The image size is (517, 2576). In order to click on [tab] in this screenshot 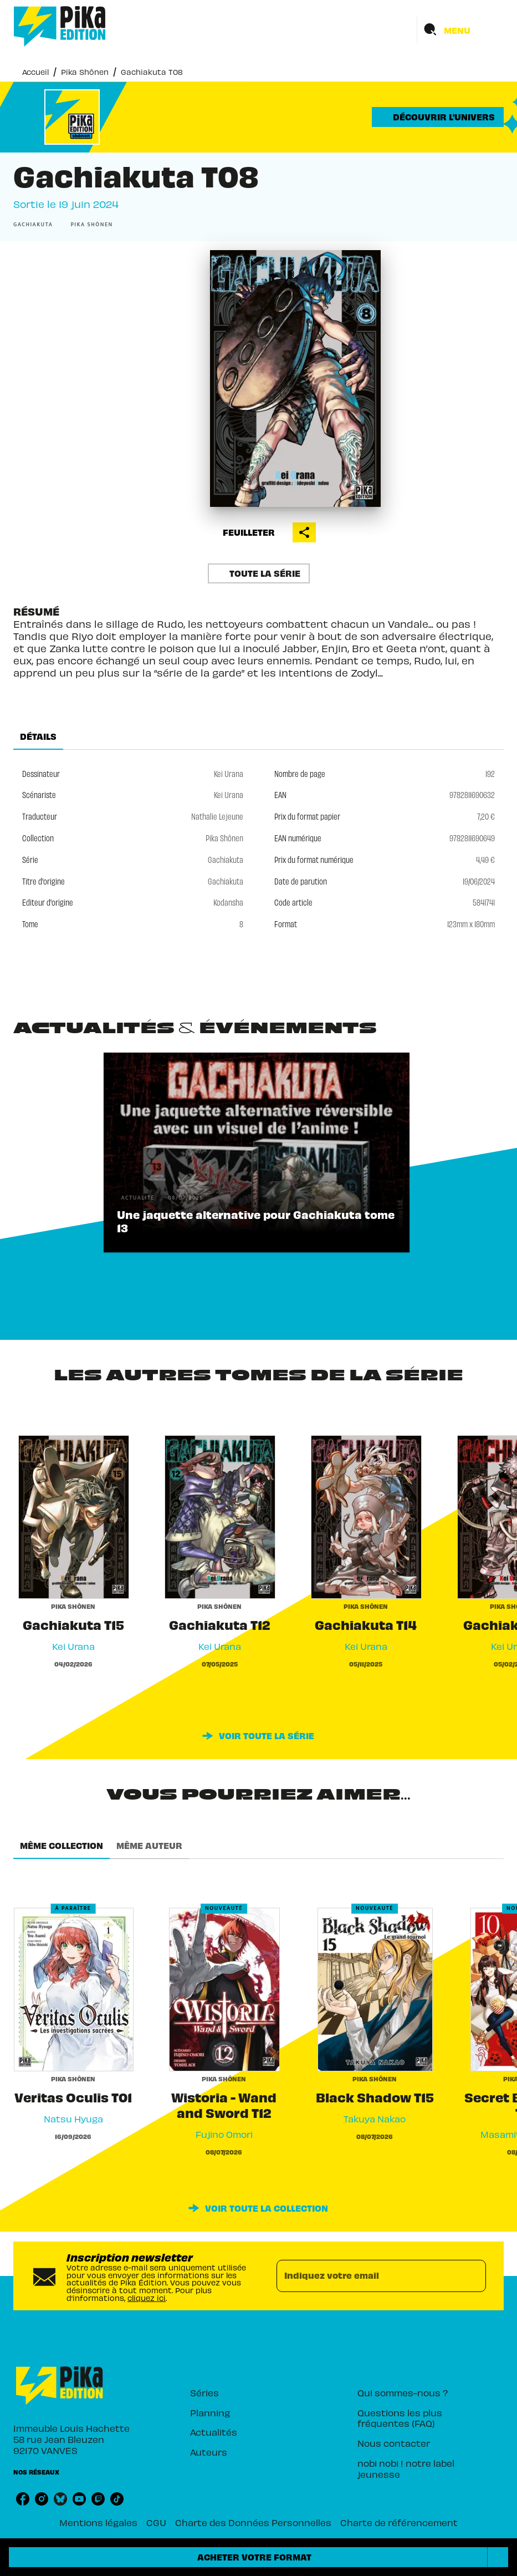, I will do `click(38, 736)`.